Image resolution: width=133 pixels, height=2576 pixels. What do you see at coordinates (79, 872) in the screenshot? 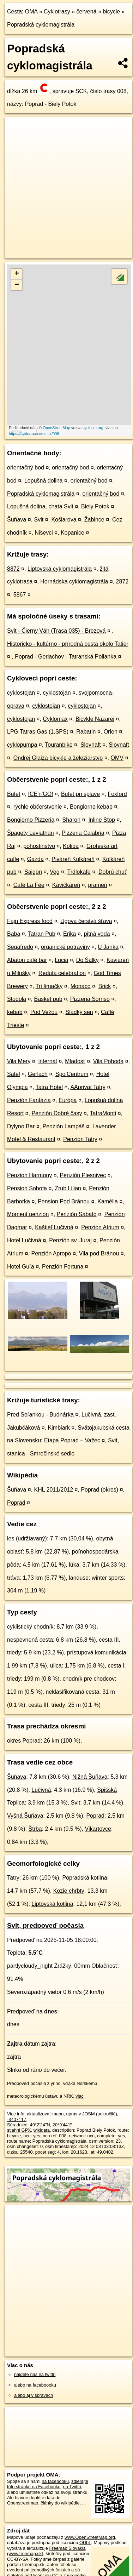
I see `Trdlokafe` at bounding box center [79, 872].